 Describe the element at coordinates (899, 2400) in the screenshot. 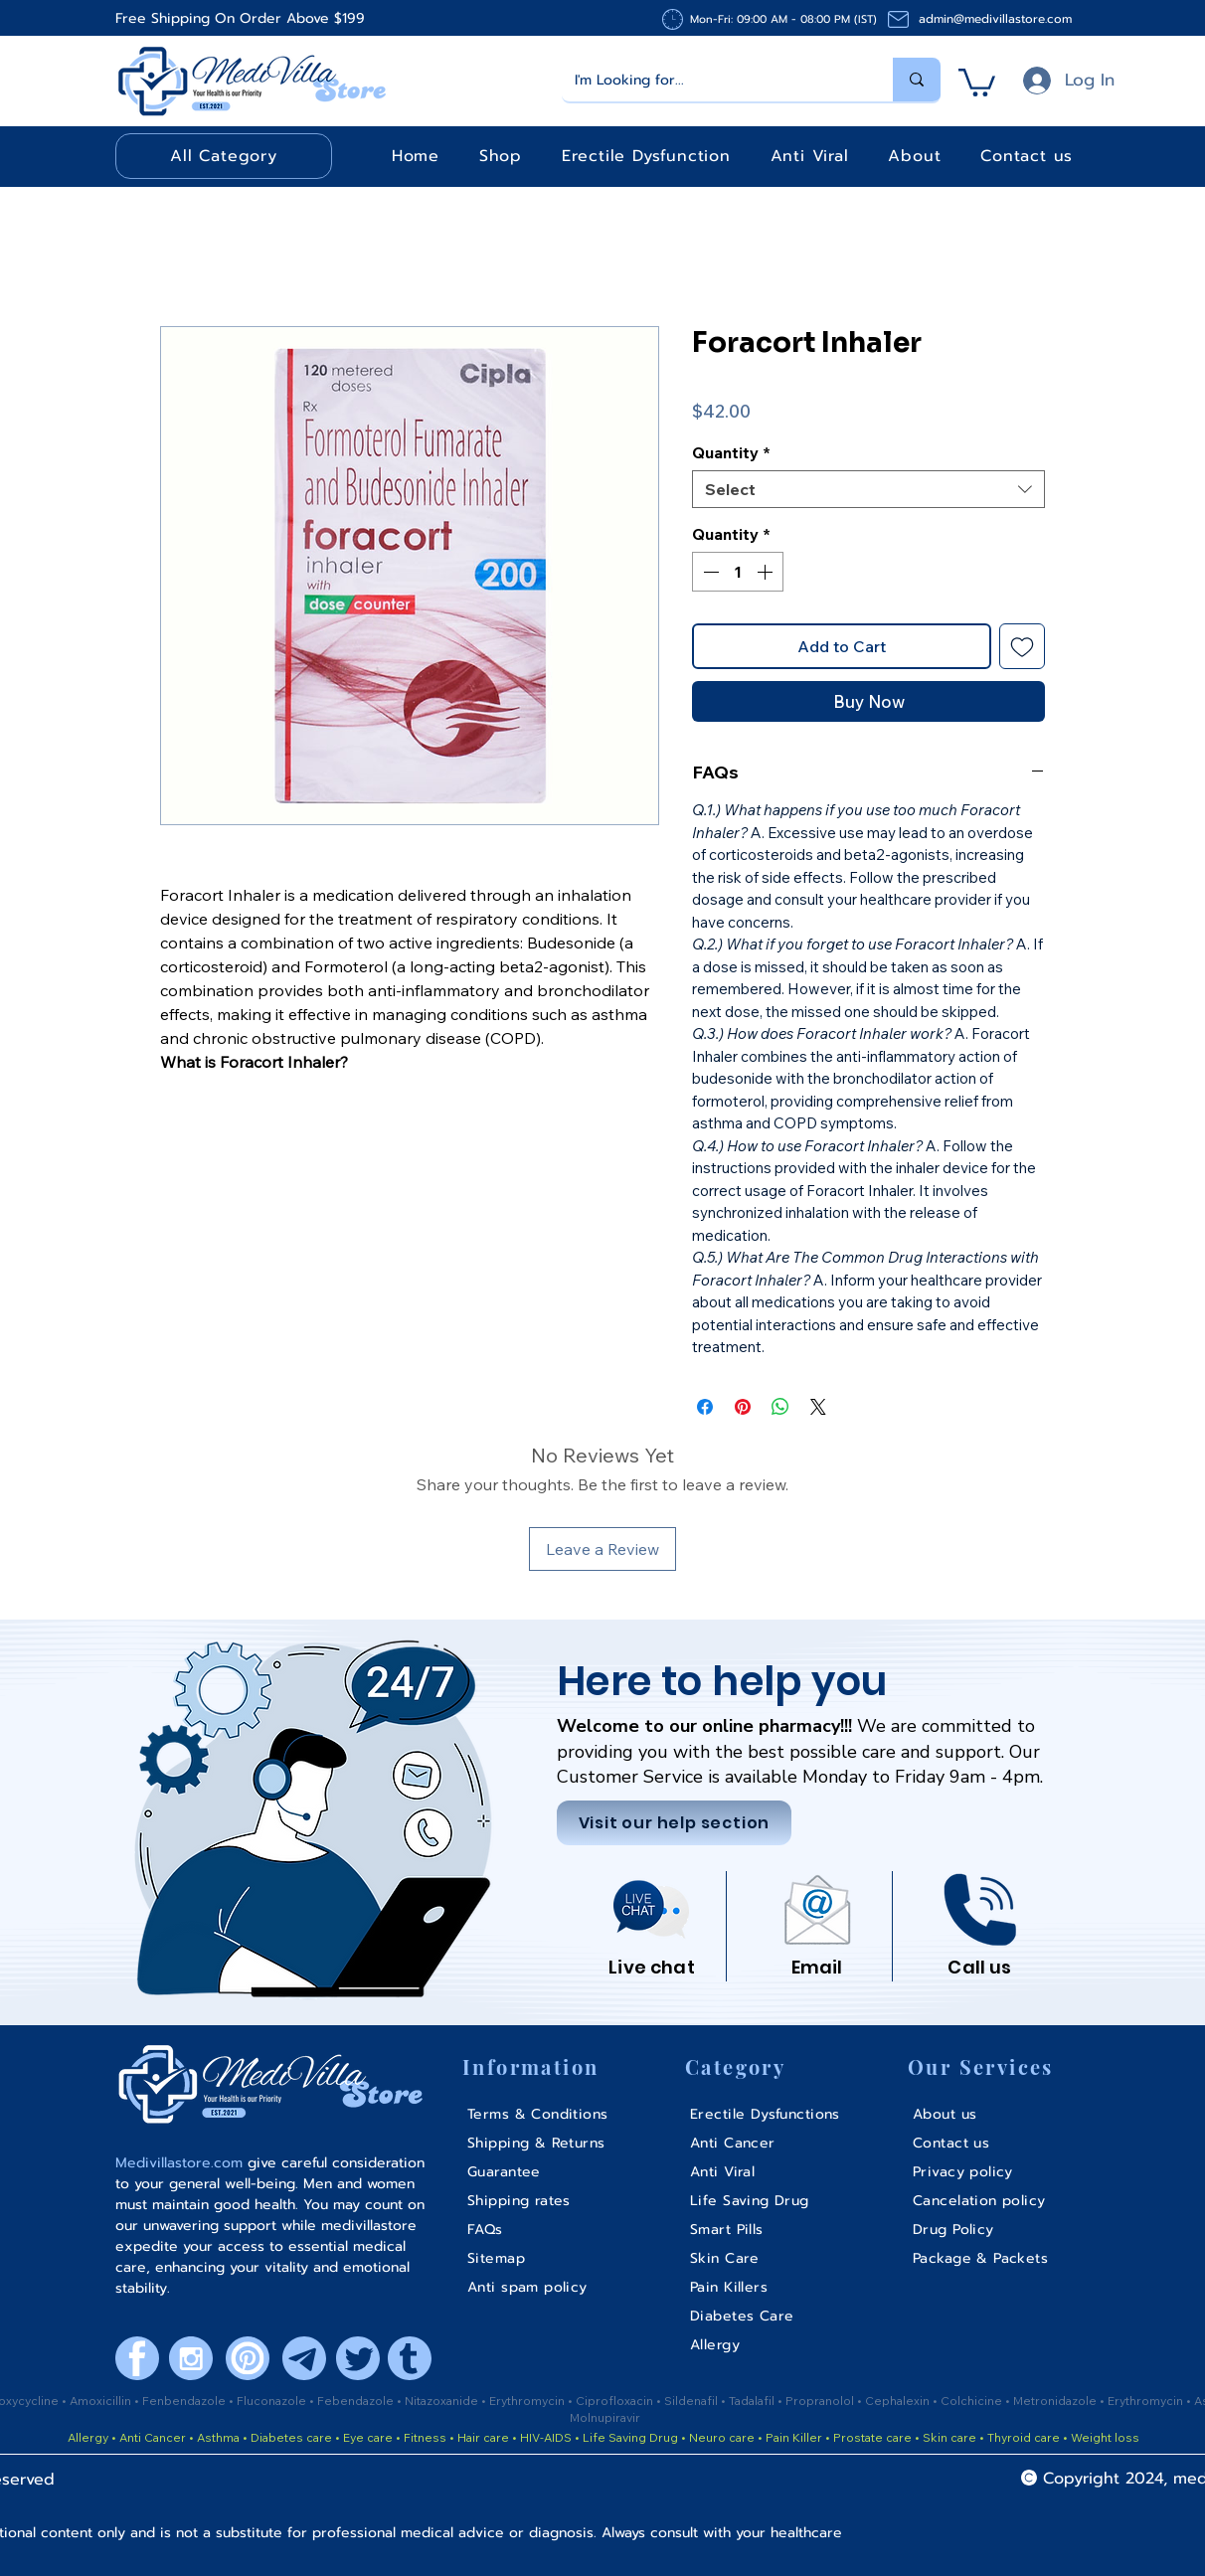

I see `Cephalexin` at that location.